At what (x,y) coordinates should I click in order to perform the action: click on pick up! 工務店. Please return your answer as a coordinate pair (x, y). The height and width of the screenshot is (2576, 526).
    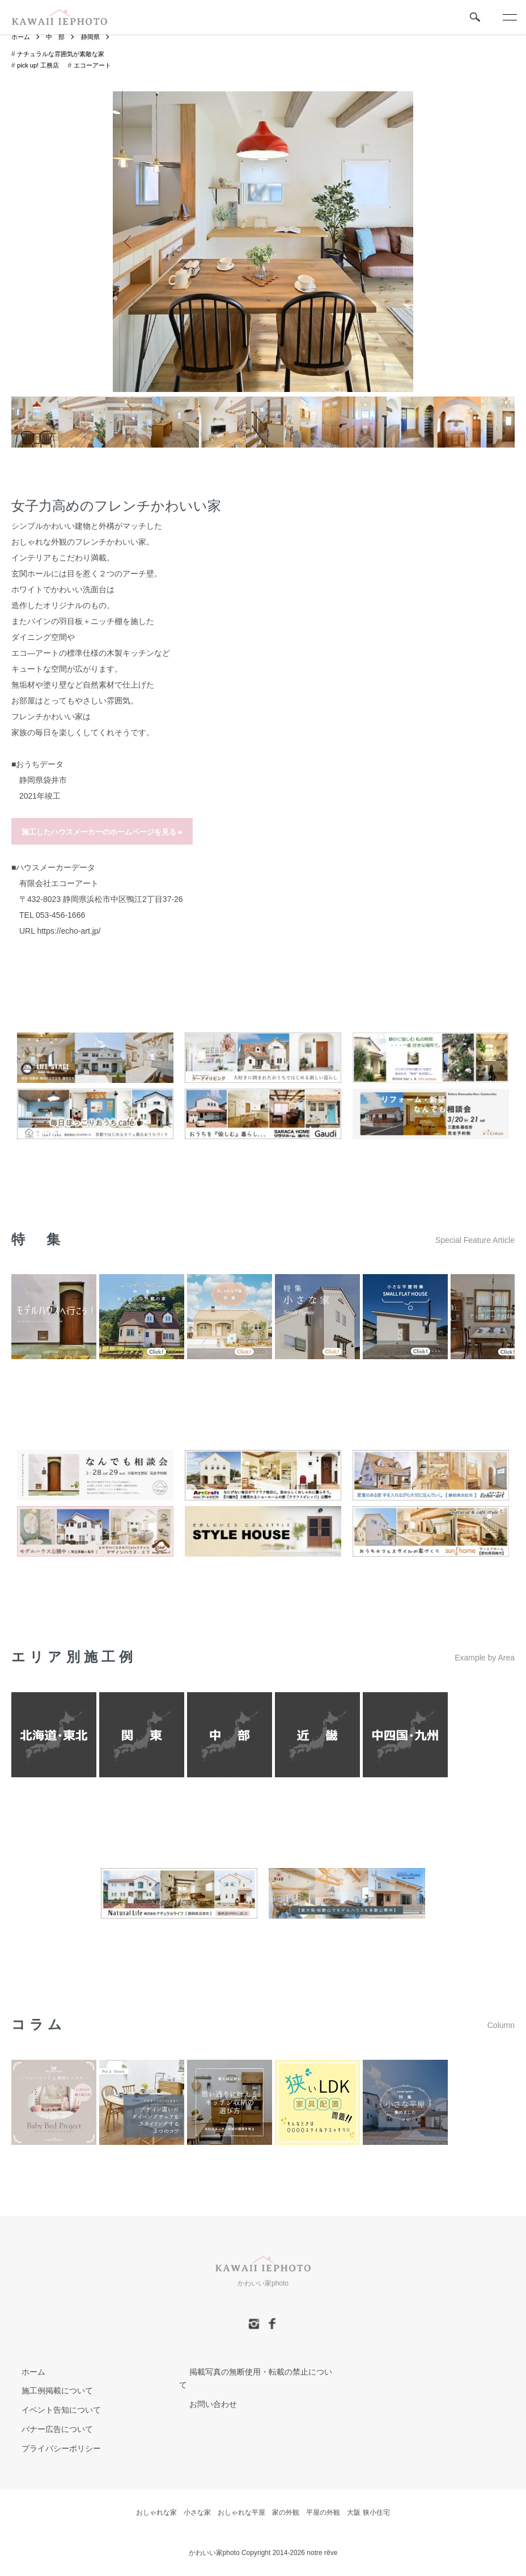
    Looking at the image, I should click on (40, 66).